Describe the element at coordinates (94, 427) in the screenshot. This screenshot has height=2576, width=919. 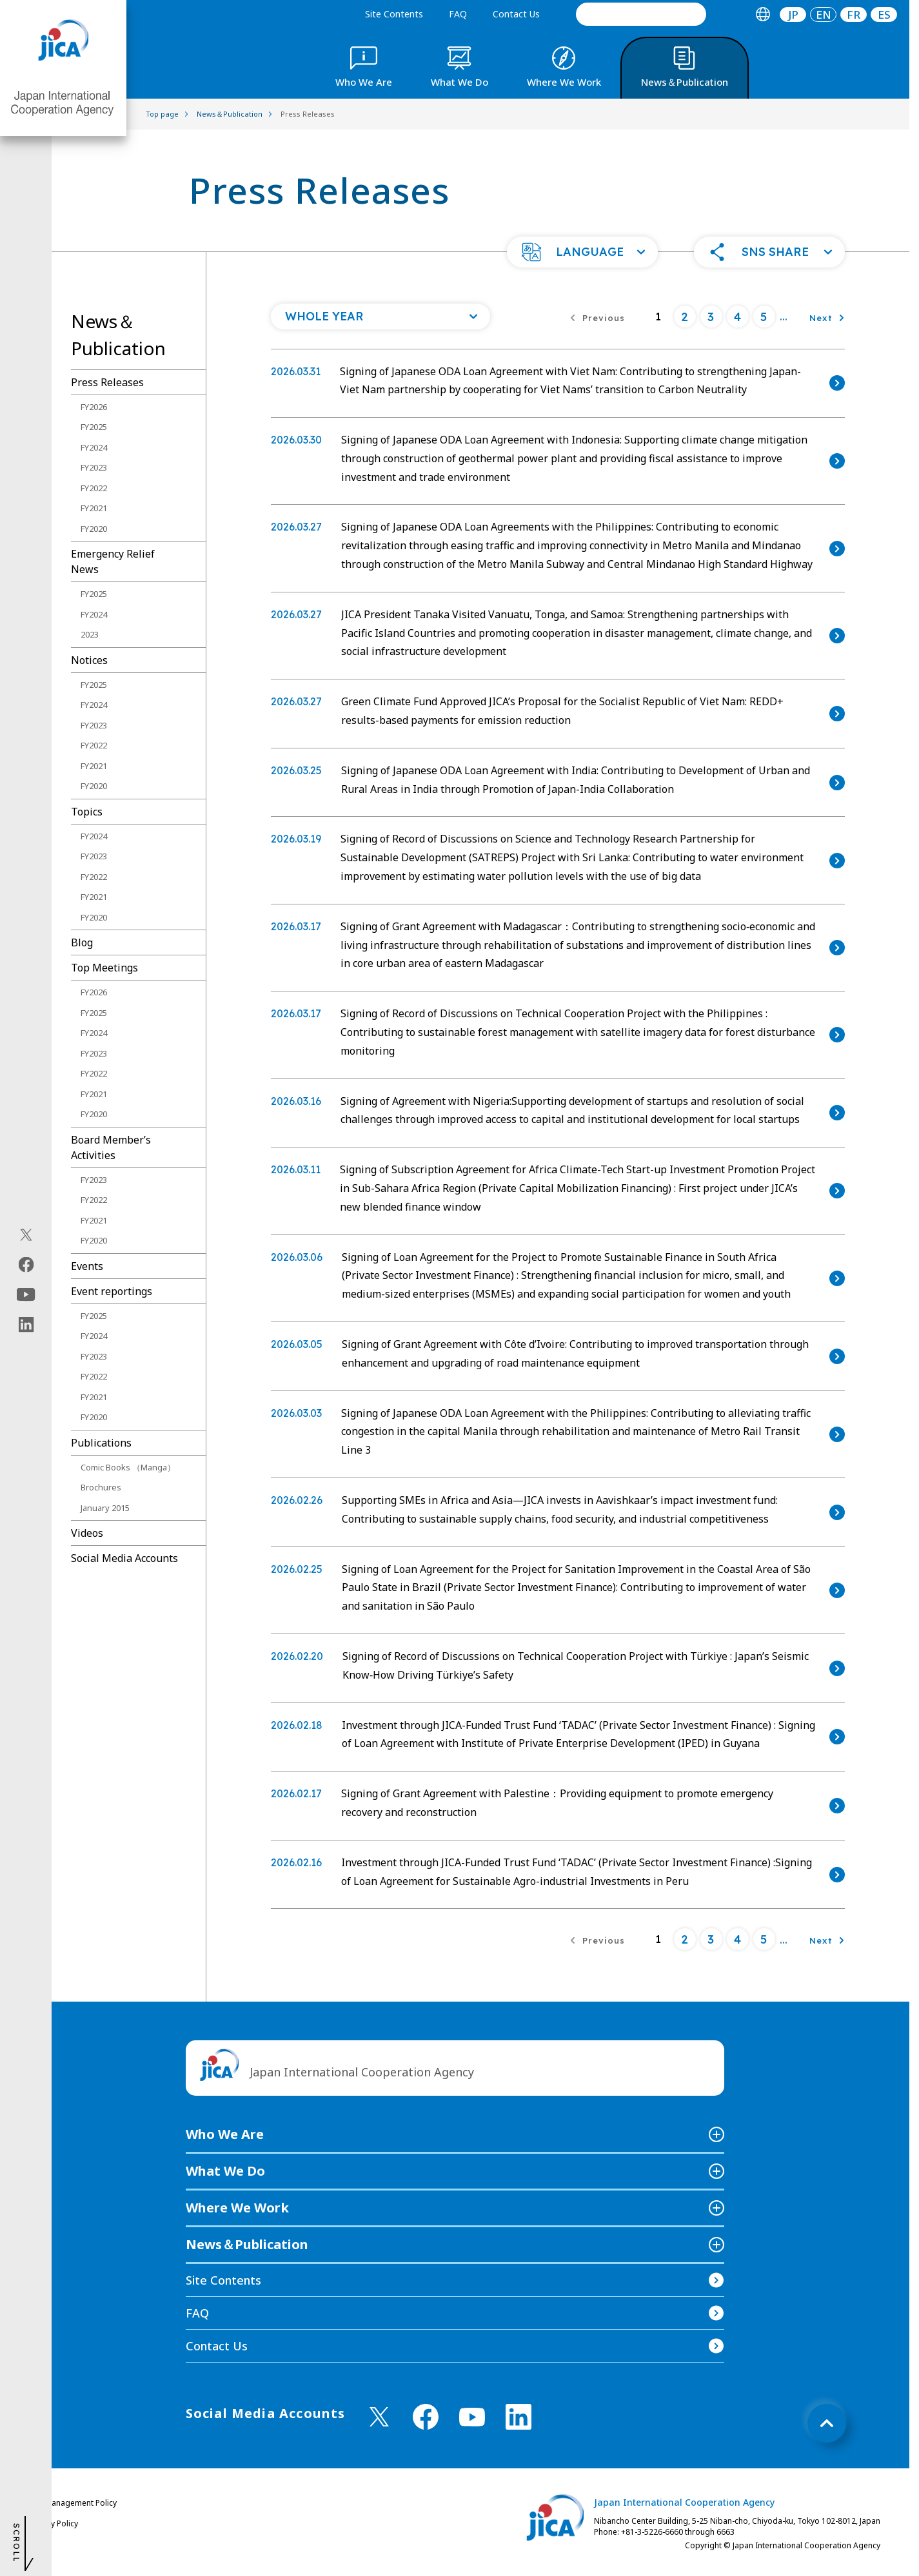
I see `FY2025` at that location.